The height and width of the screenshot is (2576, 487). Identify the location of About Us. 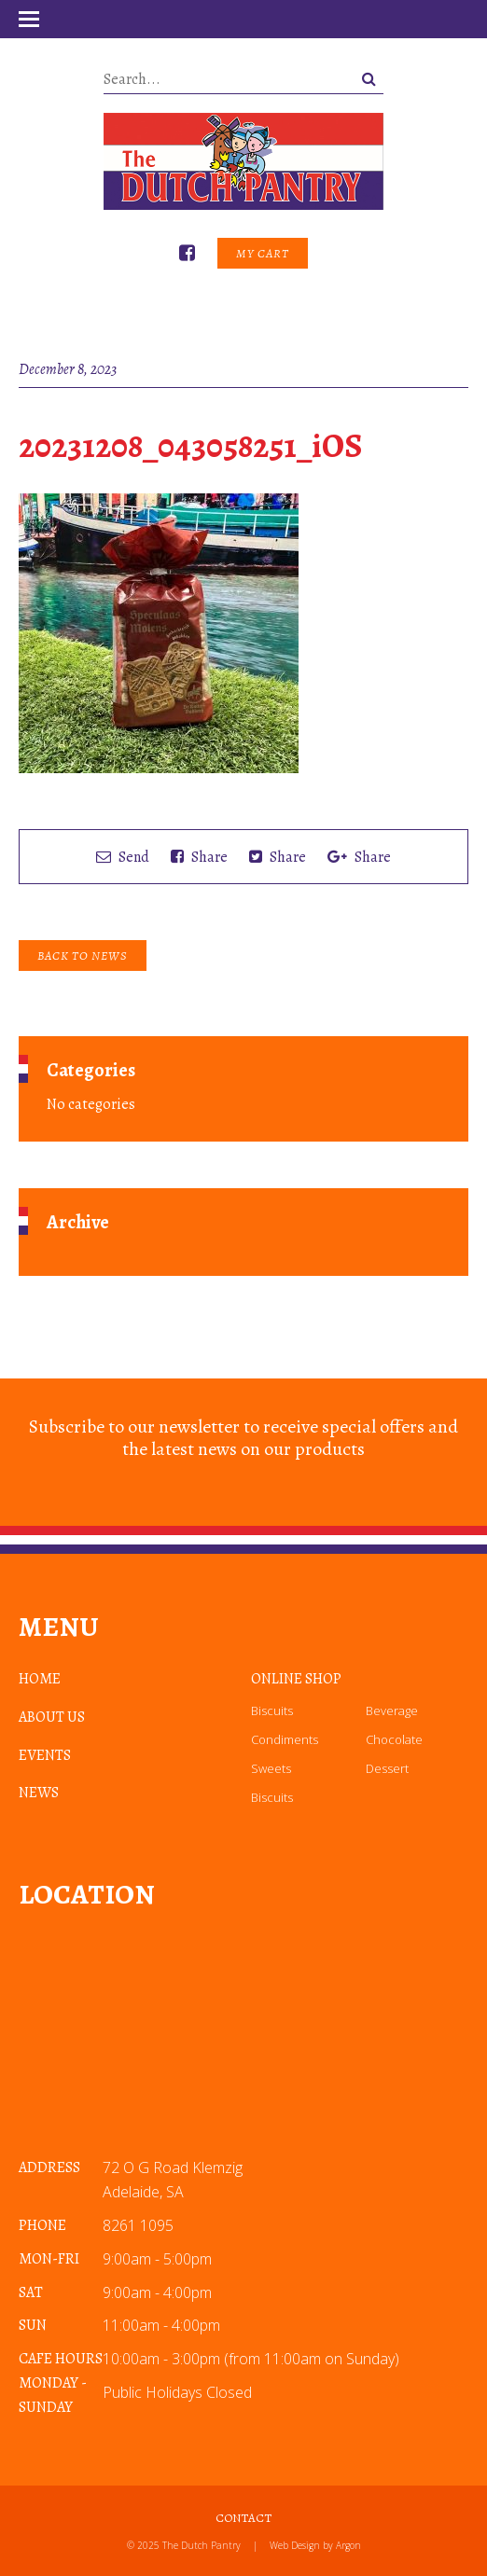
(52, 1717).